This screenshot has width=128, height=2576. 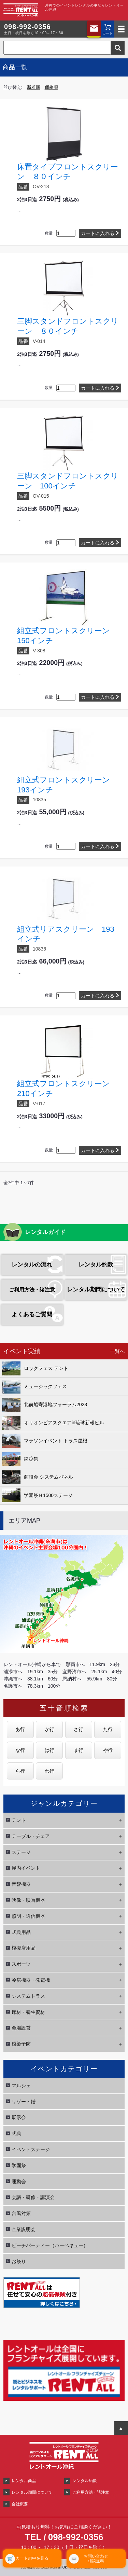 I want to click on カート, so click(x=107, y=33).